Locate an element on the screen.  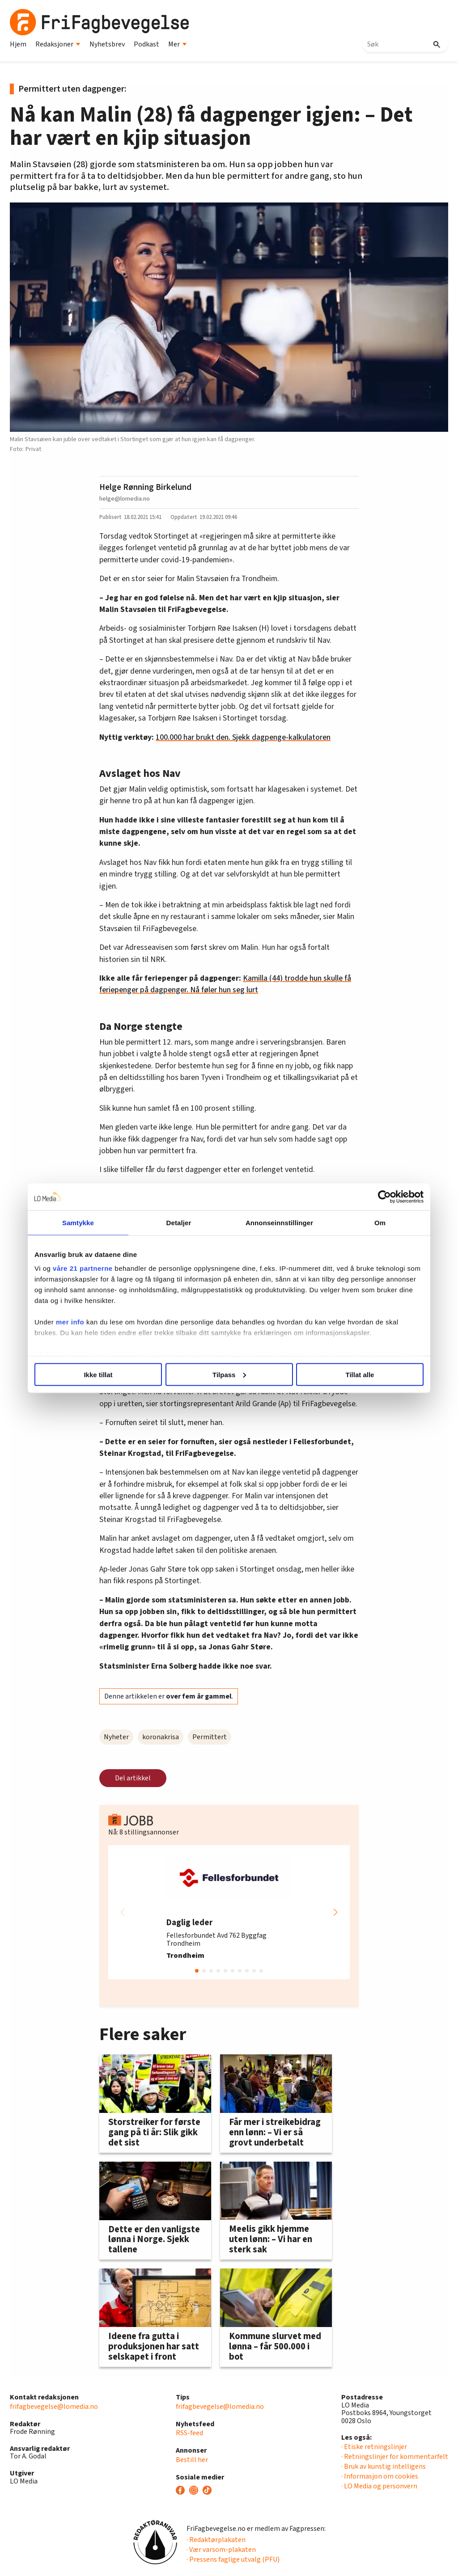
helge@lomedia.no is located at coordinates (124, 498).